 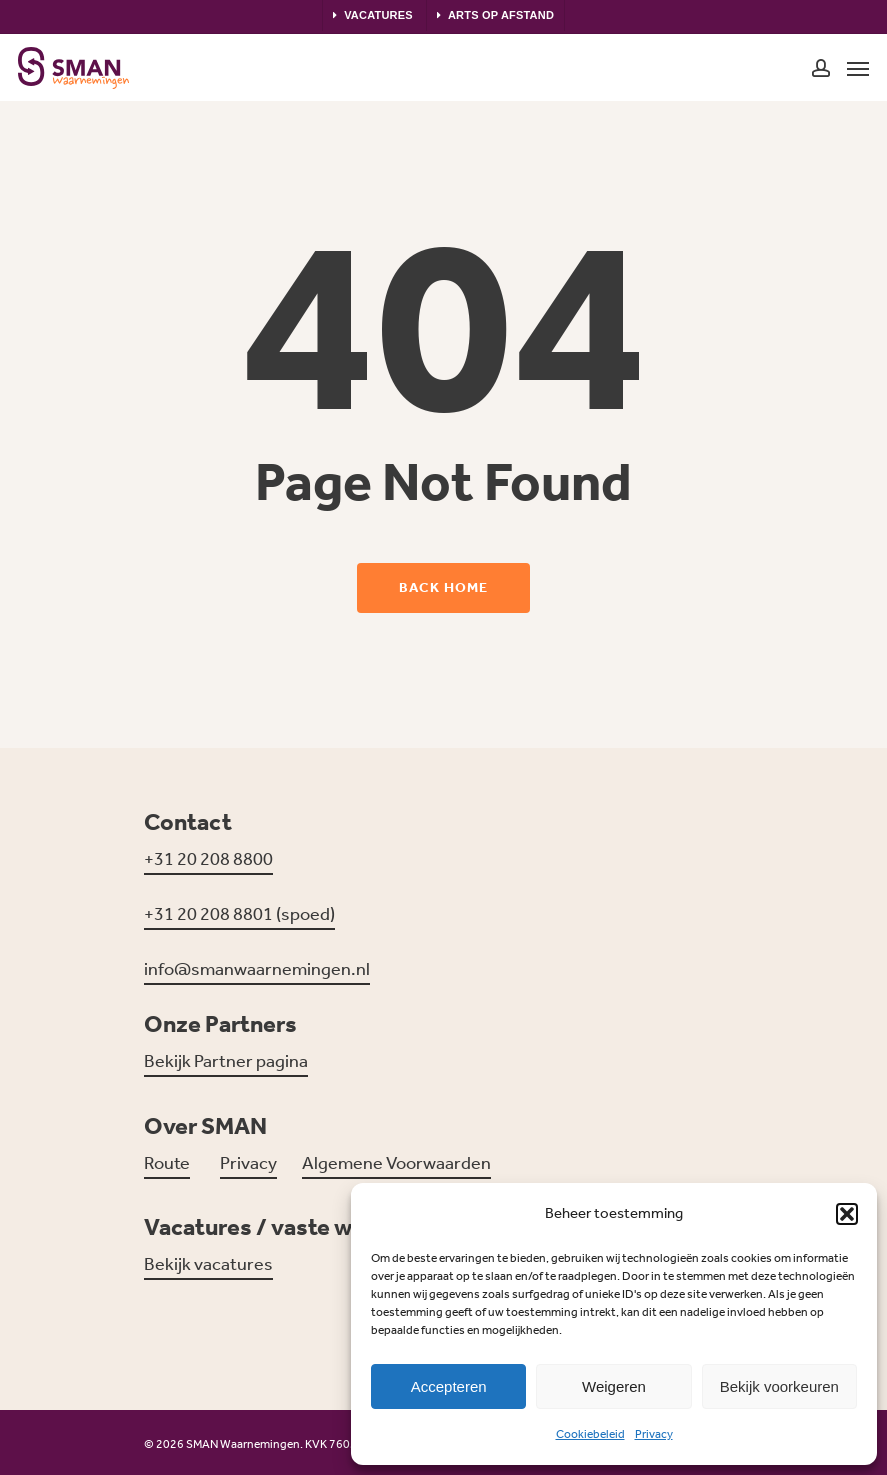 I want to click on Route, so click(x=167, y=1163).